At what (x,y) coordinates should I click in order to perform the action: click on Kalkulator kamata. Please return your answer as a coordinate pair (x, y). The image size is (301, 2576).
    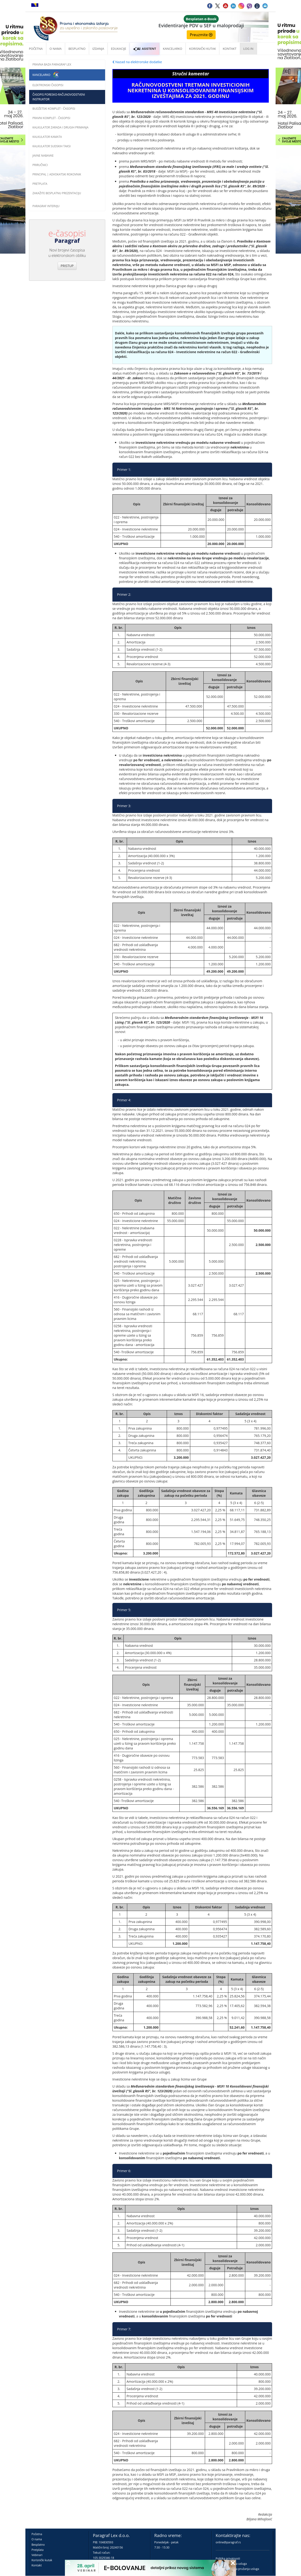
    Looking at the image, I should click on (47, 137).